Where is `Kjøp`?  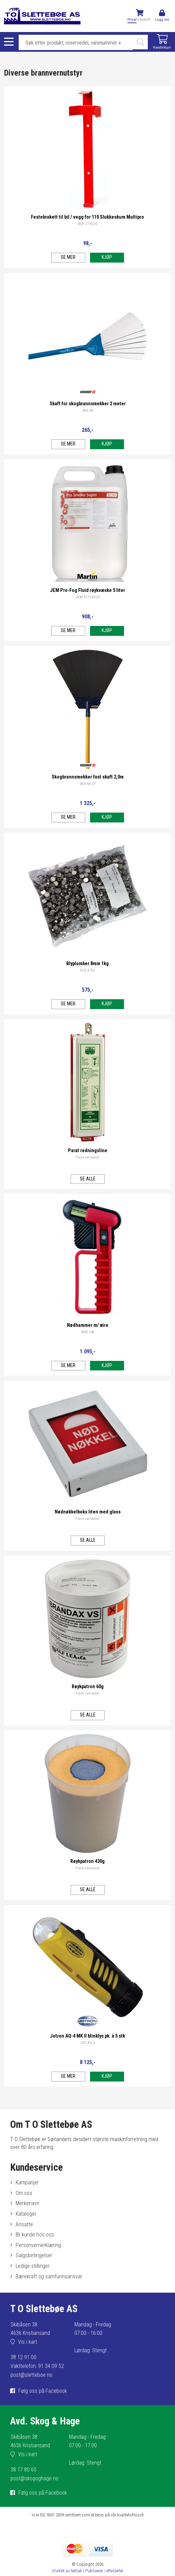 Kjøp is located at coordinates (107, 257).